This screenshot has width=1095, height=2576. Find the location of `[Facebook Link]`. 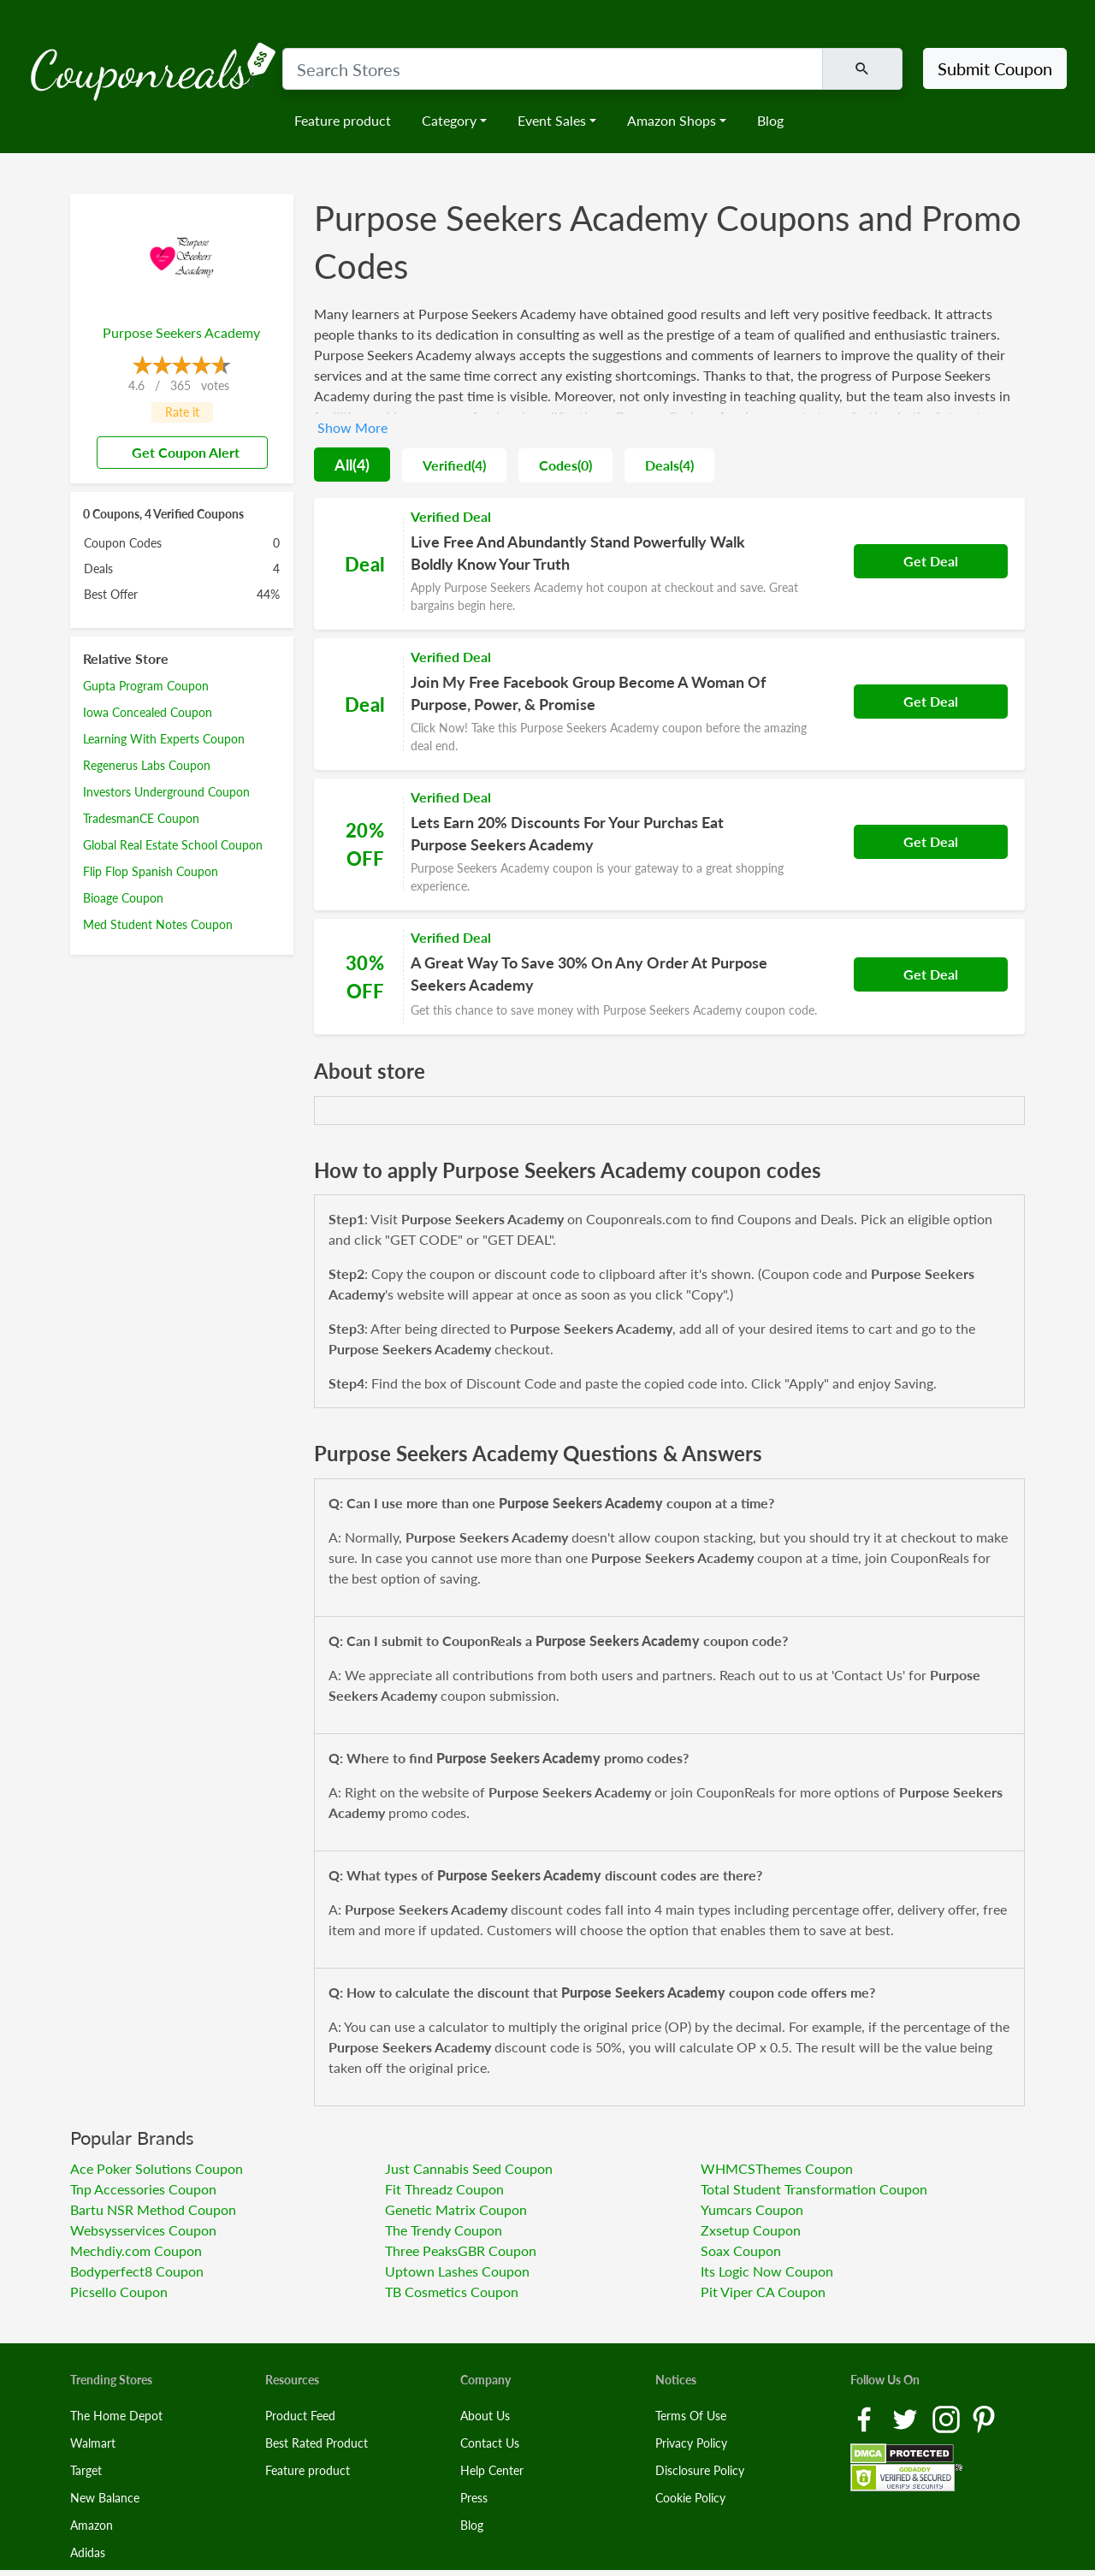

[Facebook Link] is located at coordinates (865, 2417).